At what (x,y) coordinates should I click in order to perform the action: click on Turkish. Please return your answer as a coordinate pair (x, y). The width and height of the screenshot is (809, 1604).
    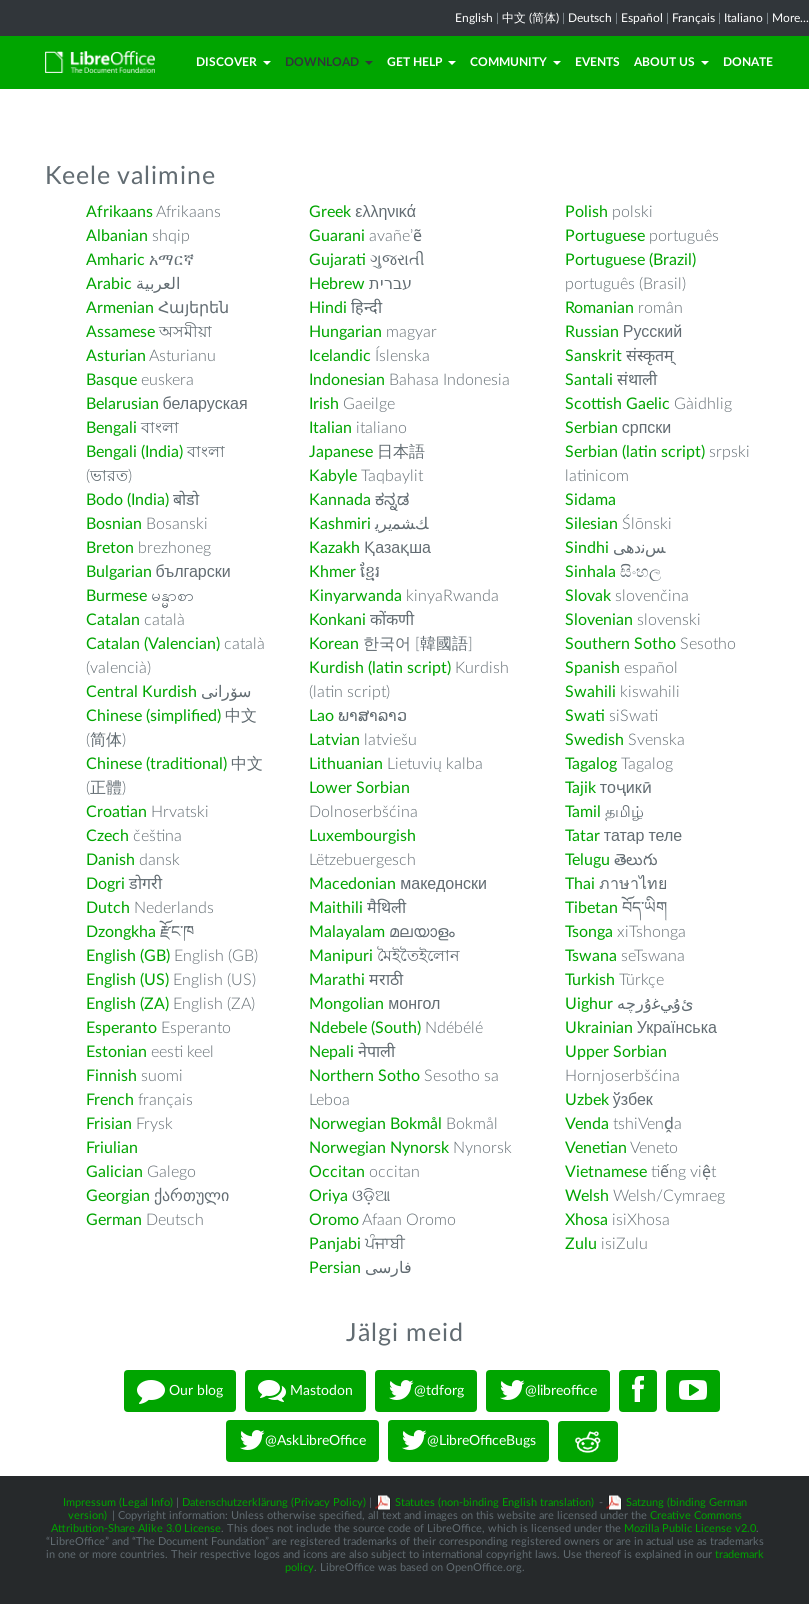
    Looking at the image, I should click on (590, 980).